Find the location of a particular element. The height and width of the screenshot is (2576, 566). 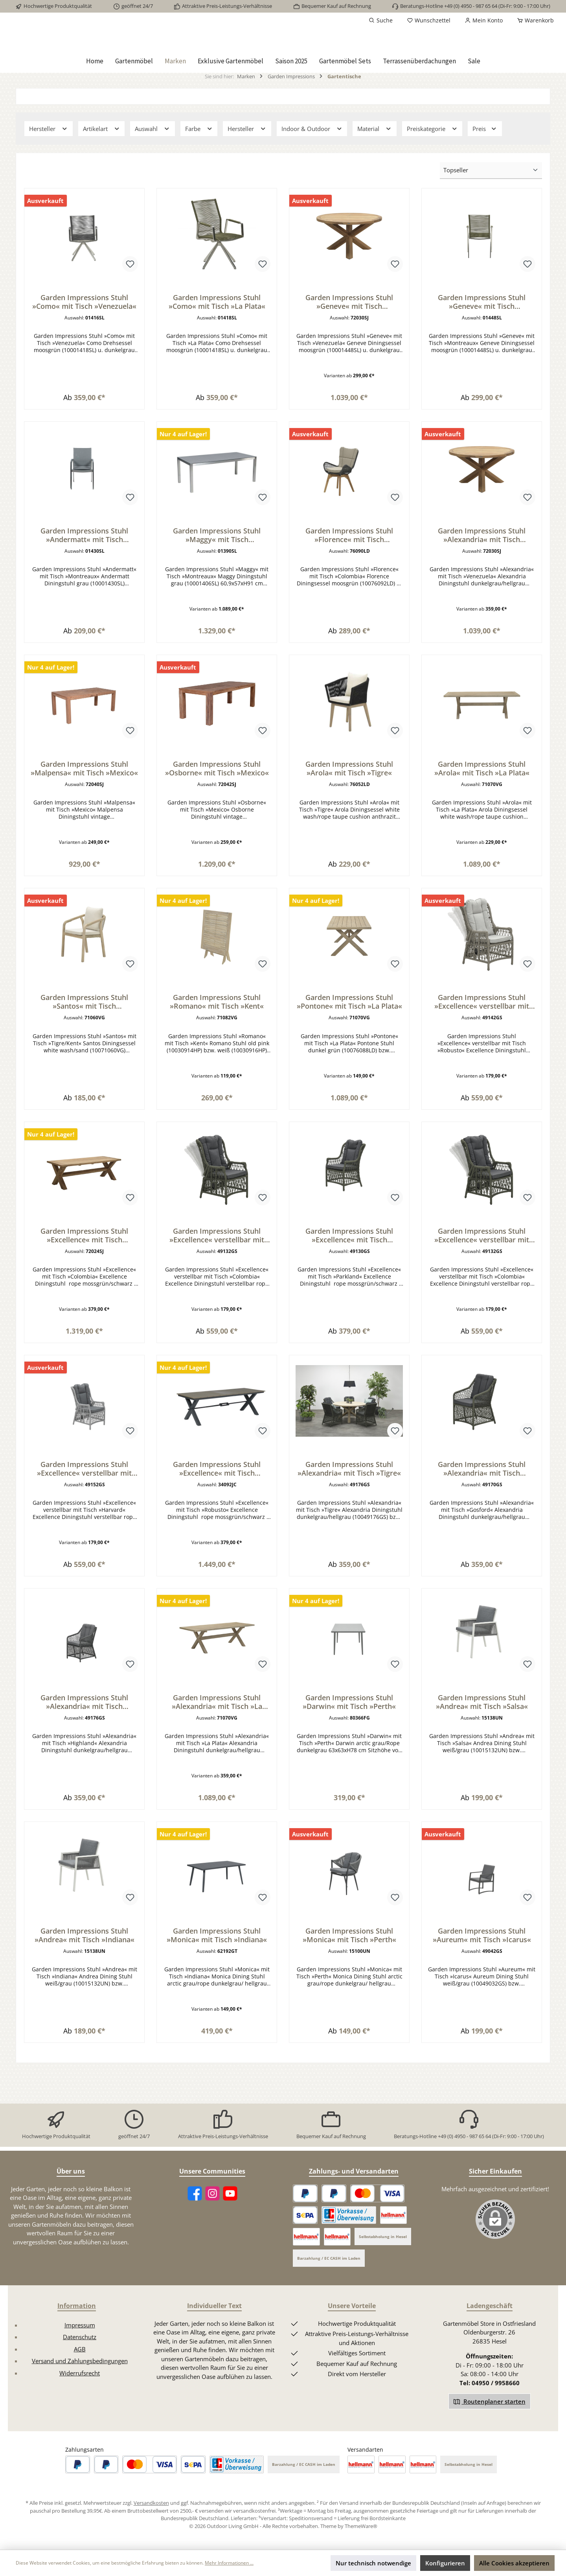

Garden Impressions Stuhl »Malpensa« mit Tisch »Mexico« is located at coordinates (84, 804).